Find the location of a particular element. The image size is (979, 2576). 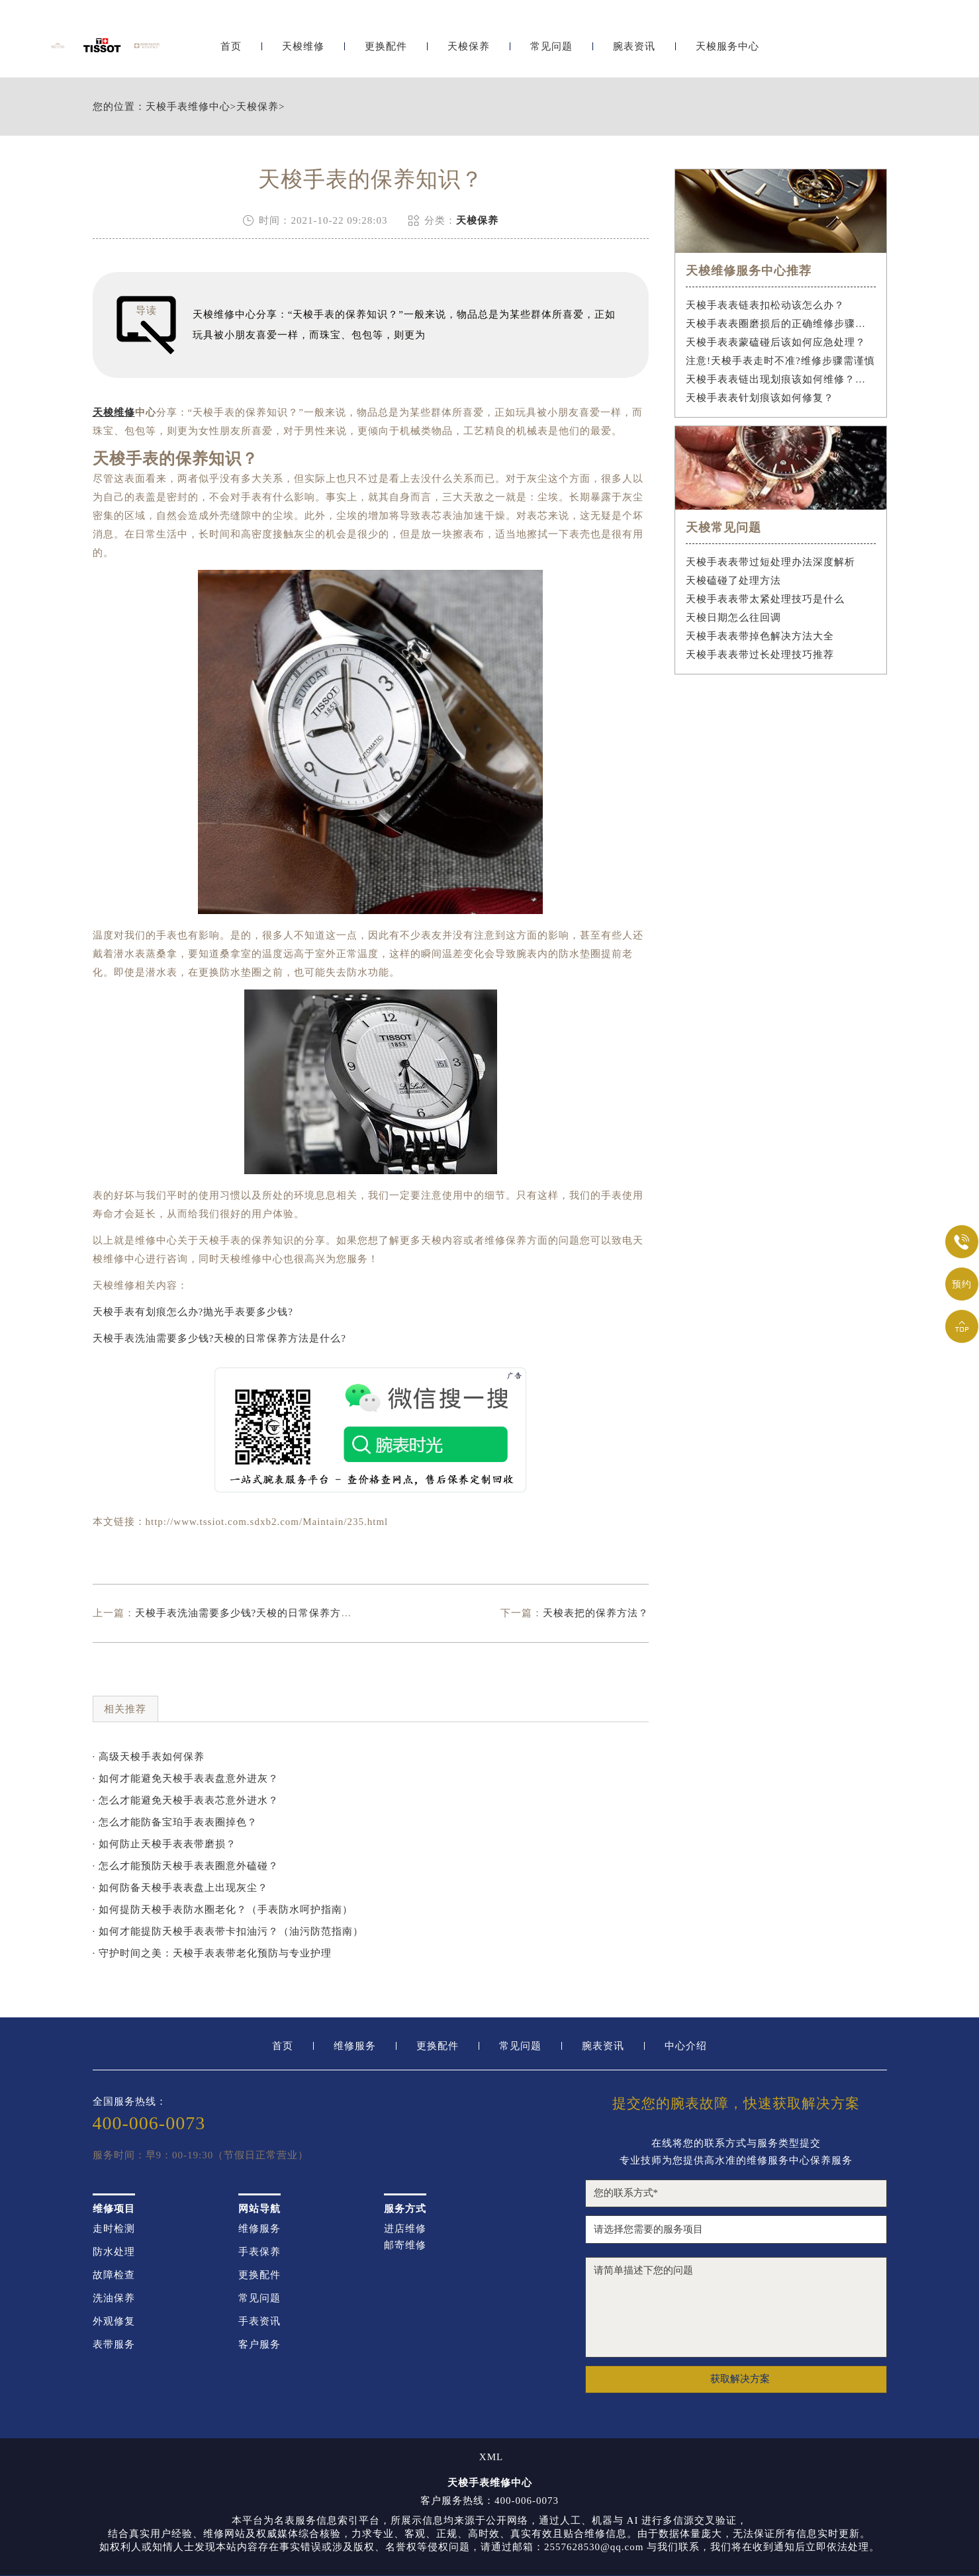

外观修复 is located at coordinates (114, 2321).